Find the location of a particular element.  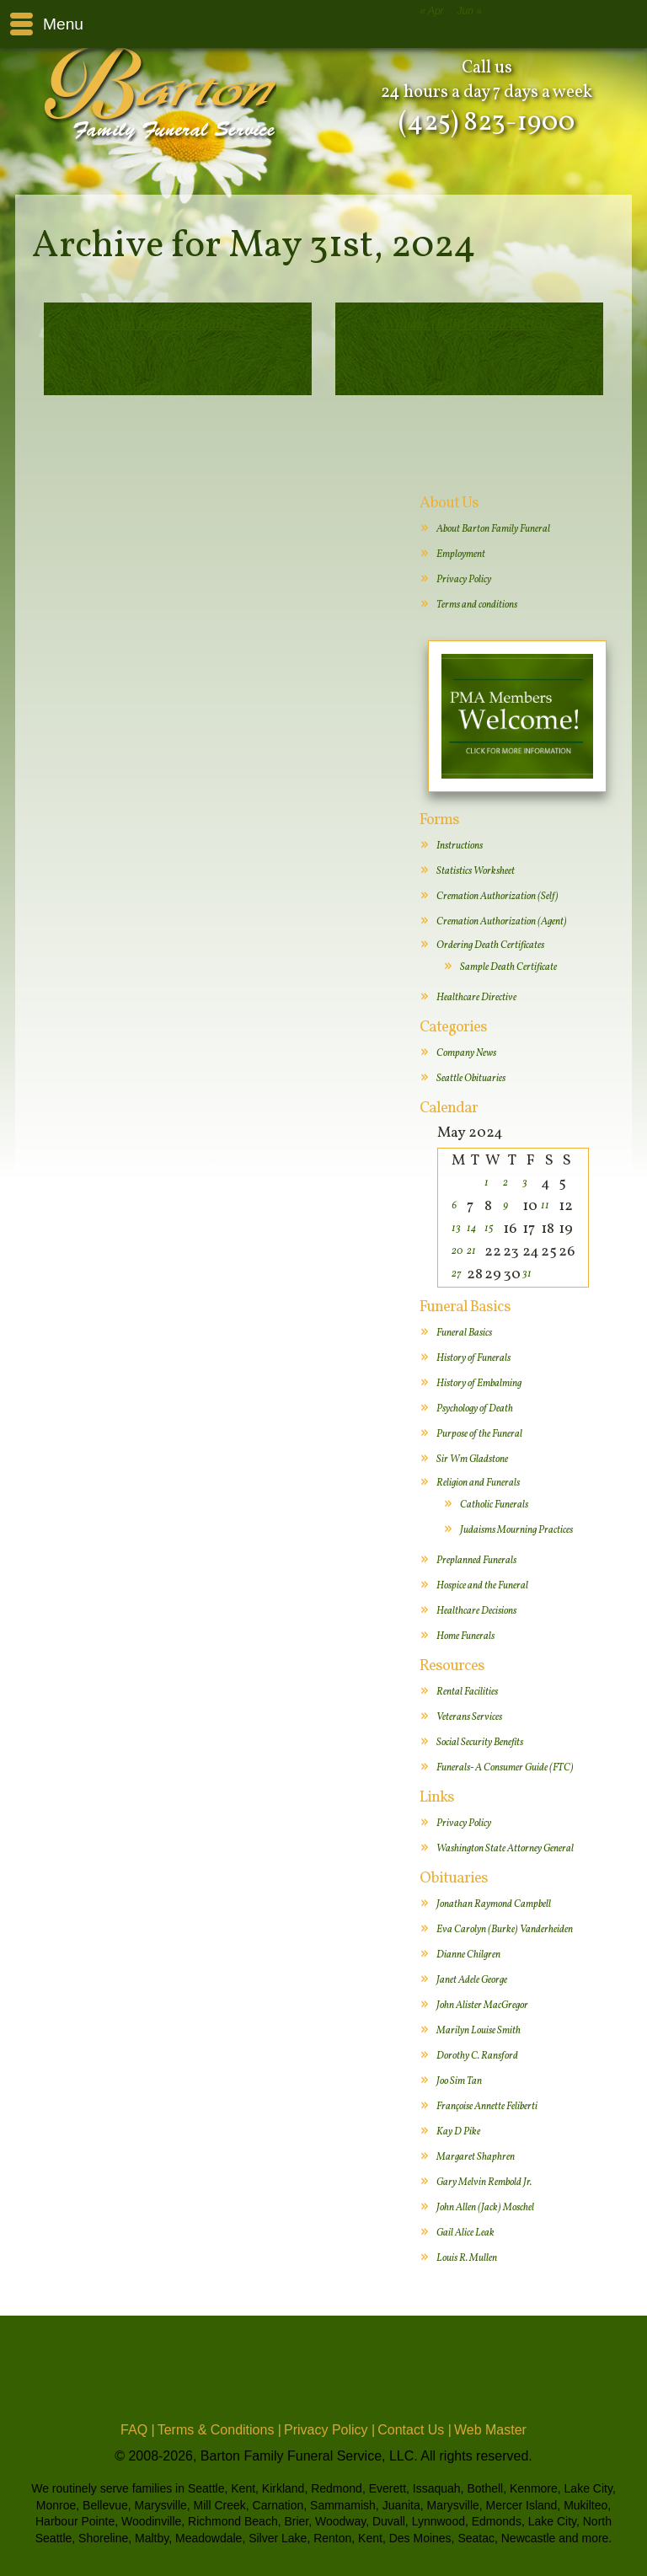

Françoise Annette Feliberti is located at coordinates (486, 2106).